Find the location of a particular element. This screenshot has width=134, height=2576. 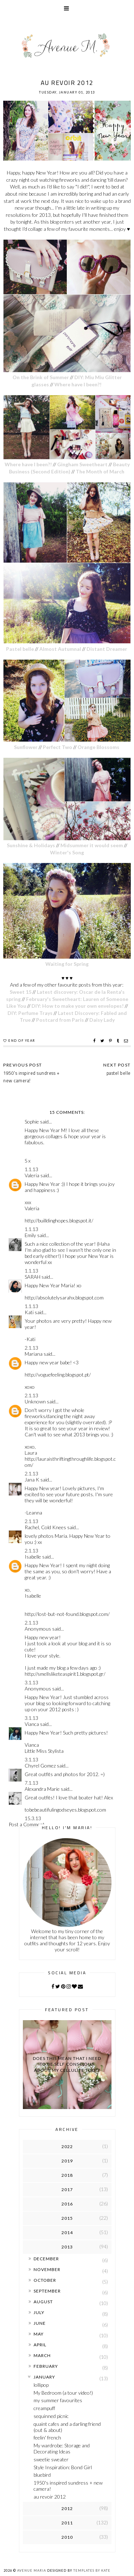

Chyrel Gomez is located at coordinates (40, 1765).